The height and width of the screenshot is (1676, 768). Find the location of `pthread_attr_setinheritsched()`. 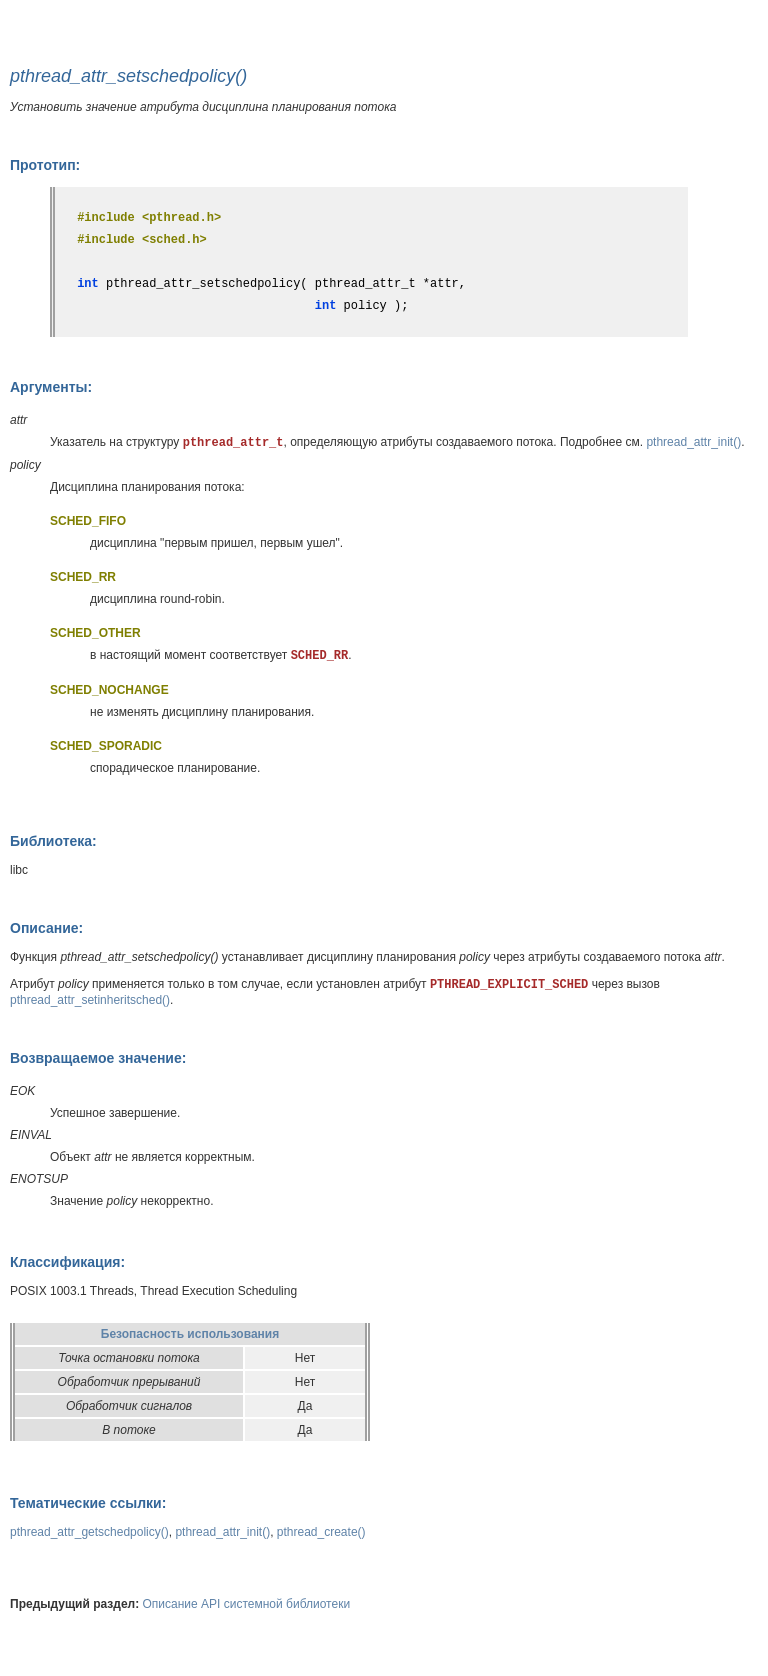

pthread_attr_setinheritsched() is located at coordinates (90, 1000).